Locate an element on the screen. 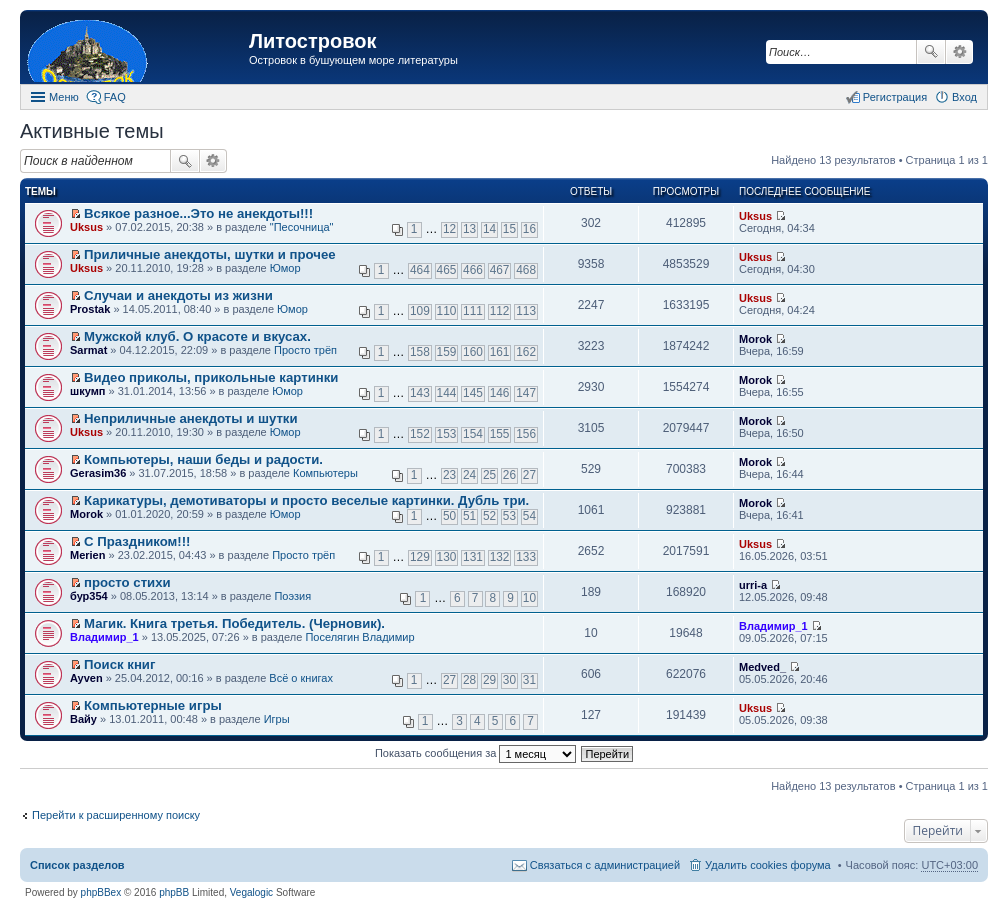 The width and height of the screenshot is (1008, 903). просто стихи is located at coordinates (127, 582).